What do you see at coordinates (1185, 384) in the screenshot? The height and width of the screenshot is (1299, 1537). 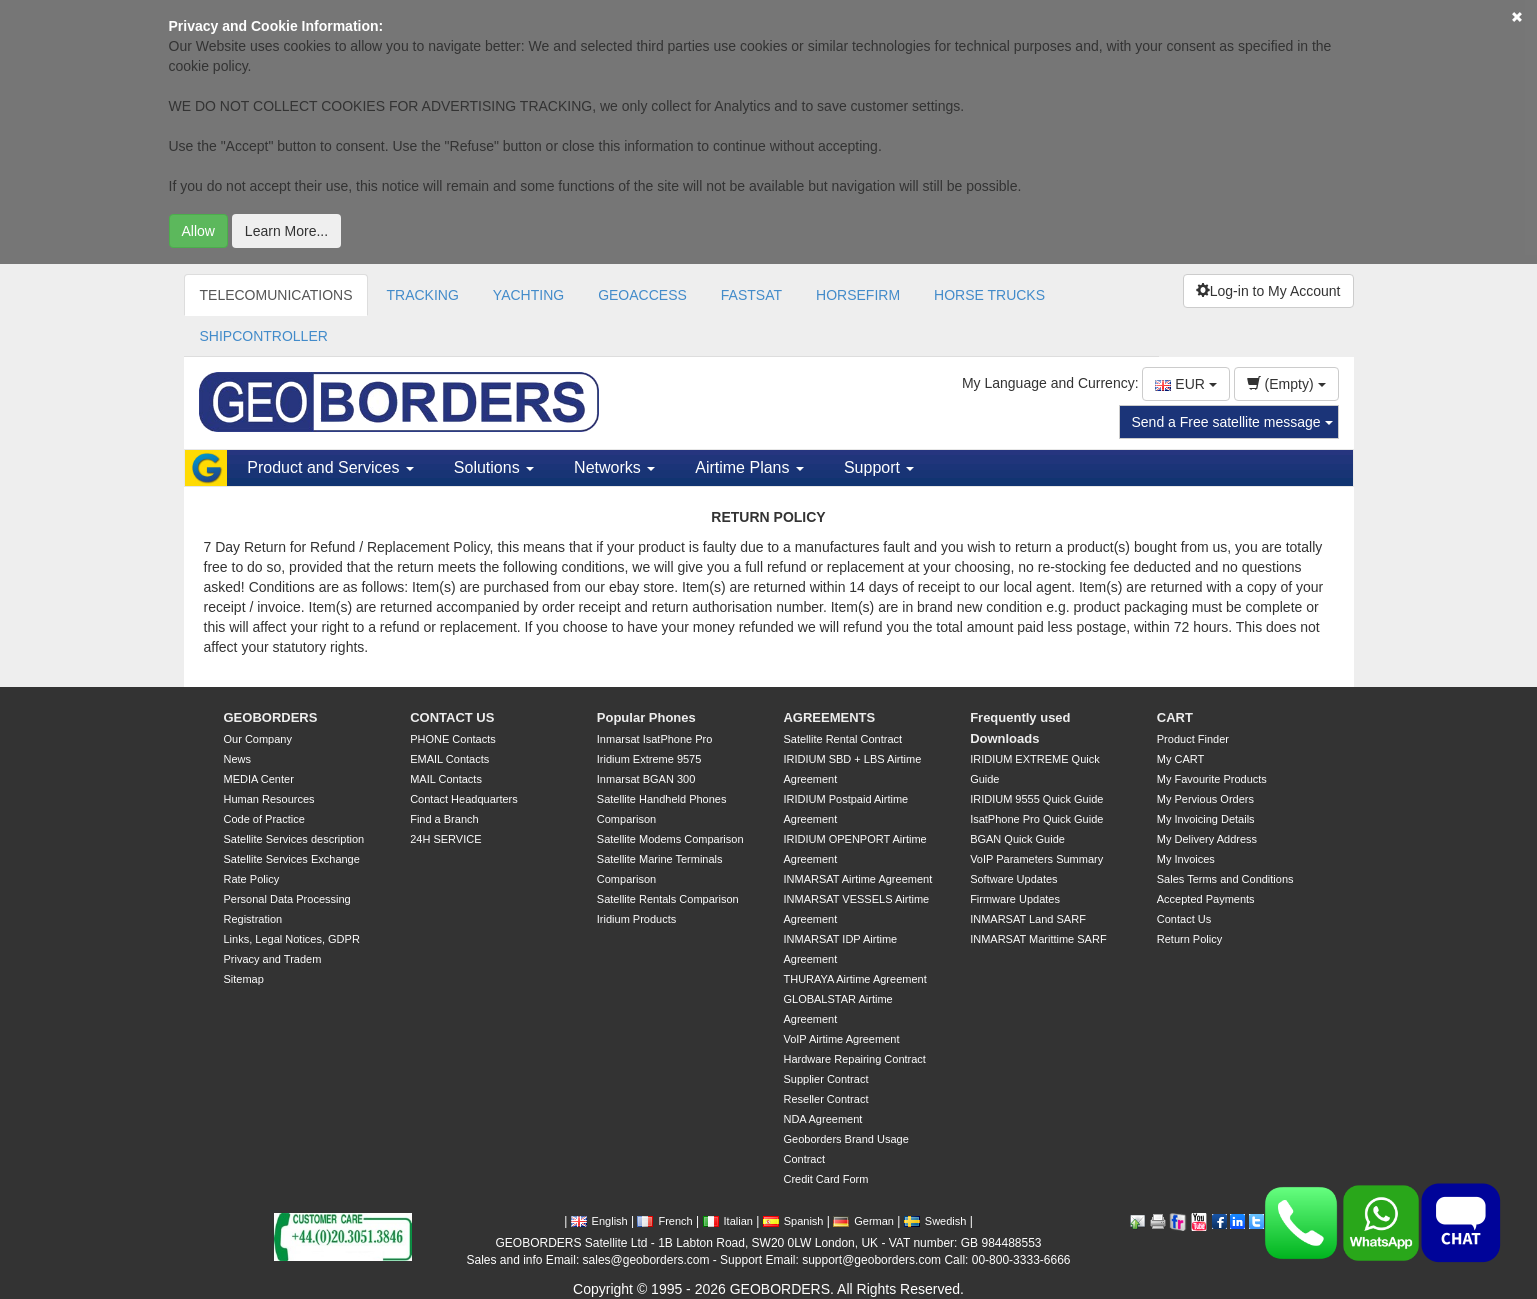 I see `EUR` at bounding box center [1185, 384].